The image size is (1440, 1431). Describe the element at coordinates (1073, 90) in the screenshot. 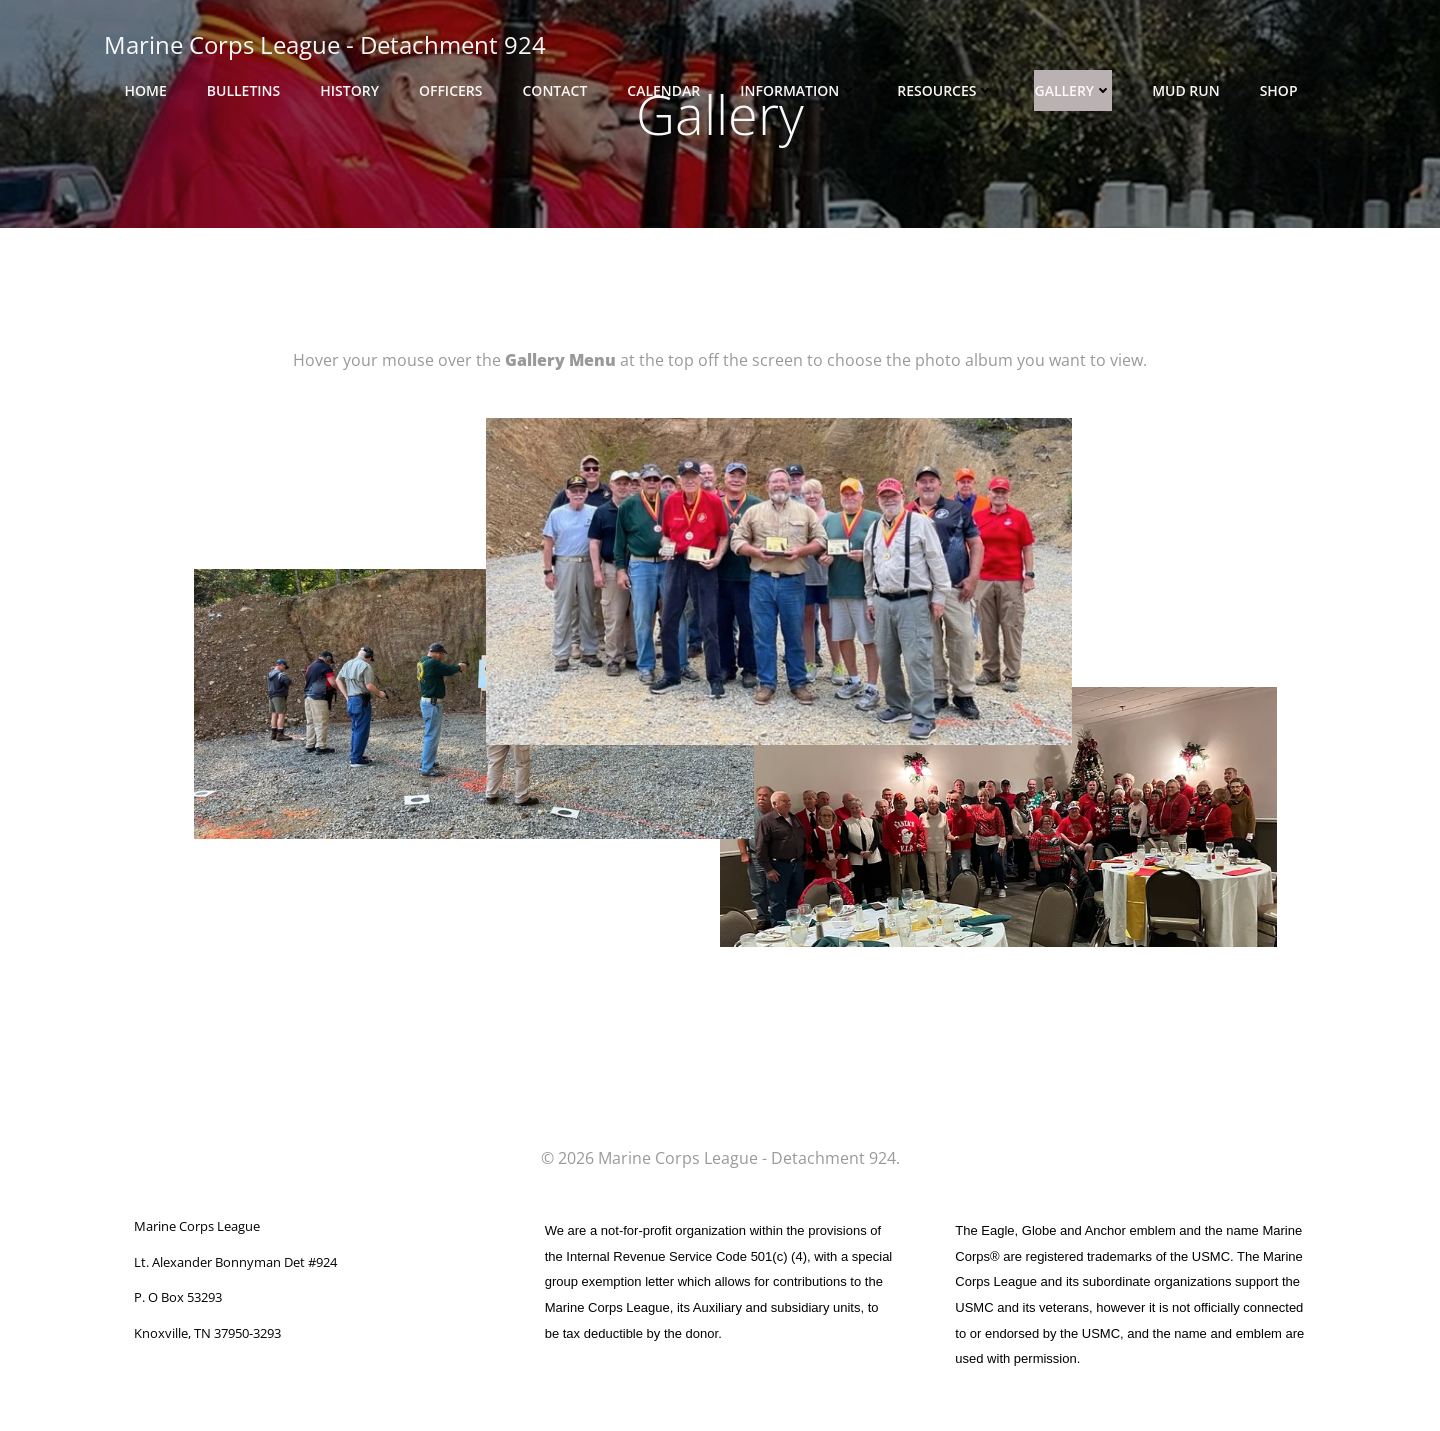

I see `Gallery` at that location.